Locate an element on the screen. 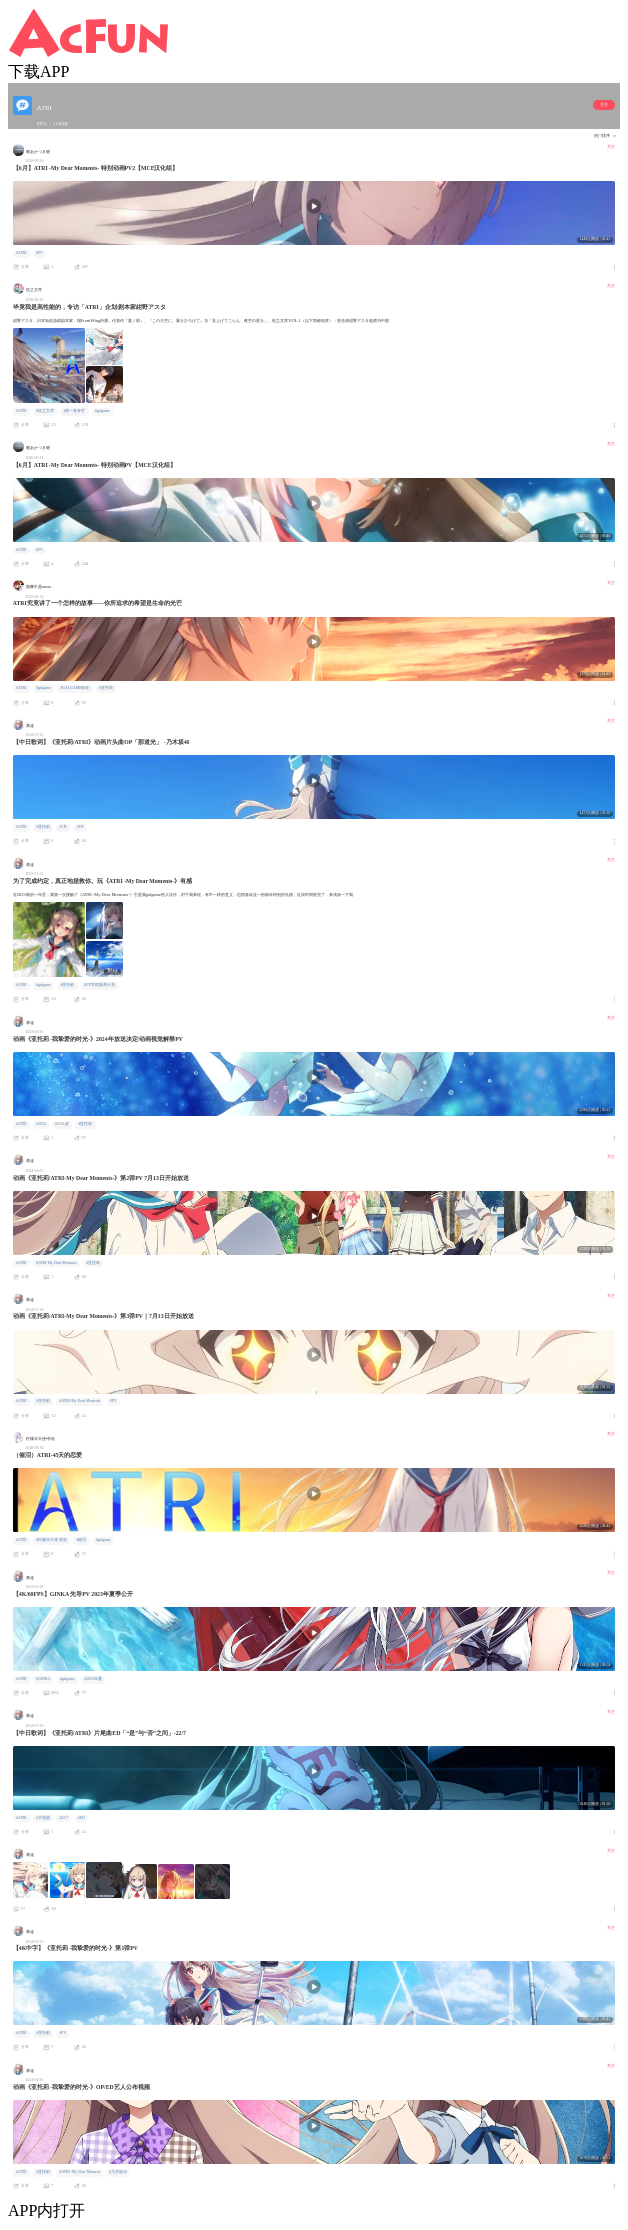 Image resolution: width=628 pixels, height=2230 pixels. 下载APP is located at coordinates (38, 71).